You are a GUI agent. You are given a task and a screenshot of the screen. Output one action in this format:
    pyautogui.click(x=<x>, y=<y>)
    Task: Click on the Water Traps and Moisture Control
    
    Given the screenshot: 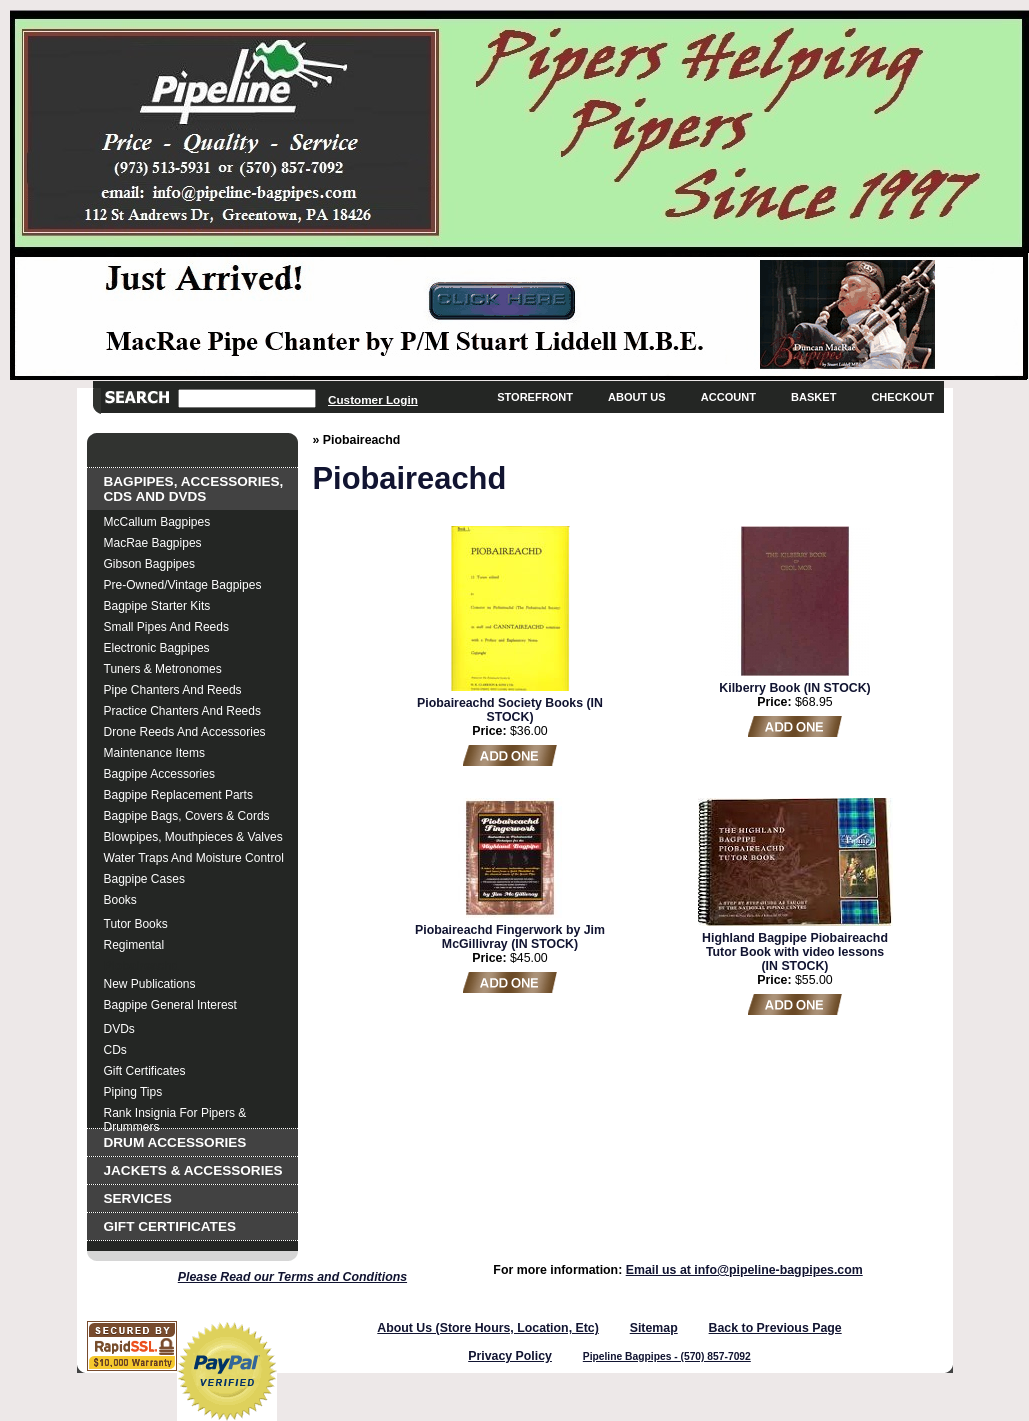 What is the action you would take?
    pyautogui.click(x=194, y=858)
    